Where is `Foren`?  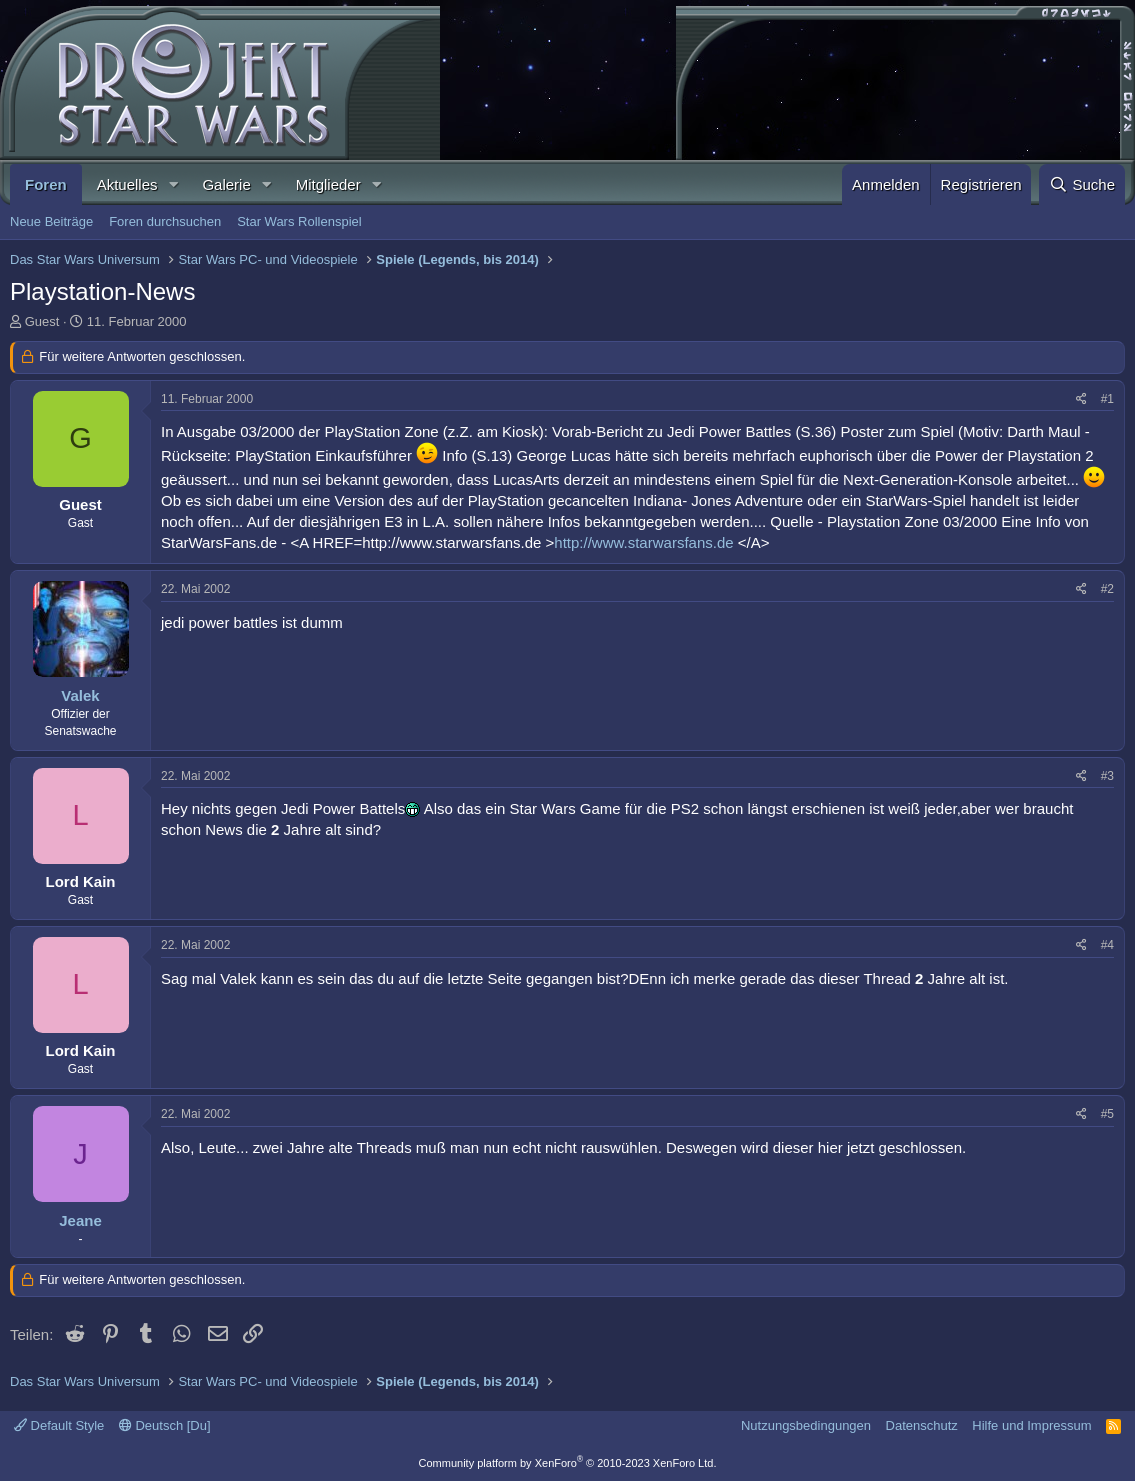 Foren is located at coordinates (46, 184).